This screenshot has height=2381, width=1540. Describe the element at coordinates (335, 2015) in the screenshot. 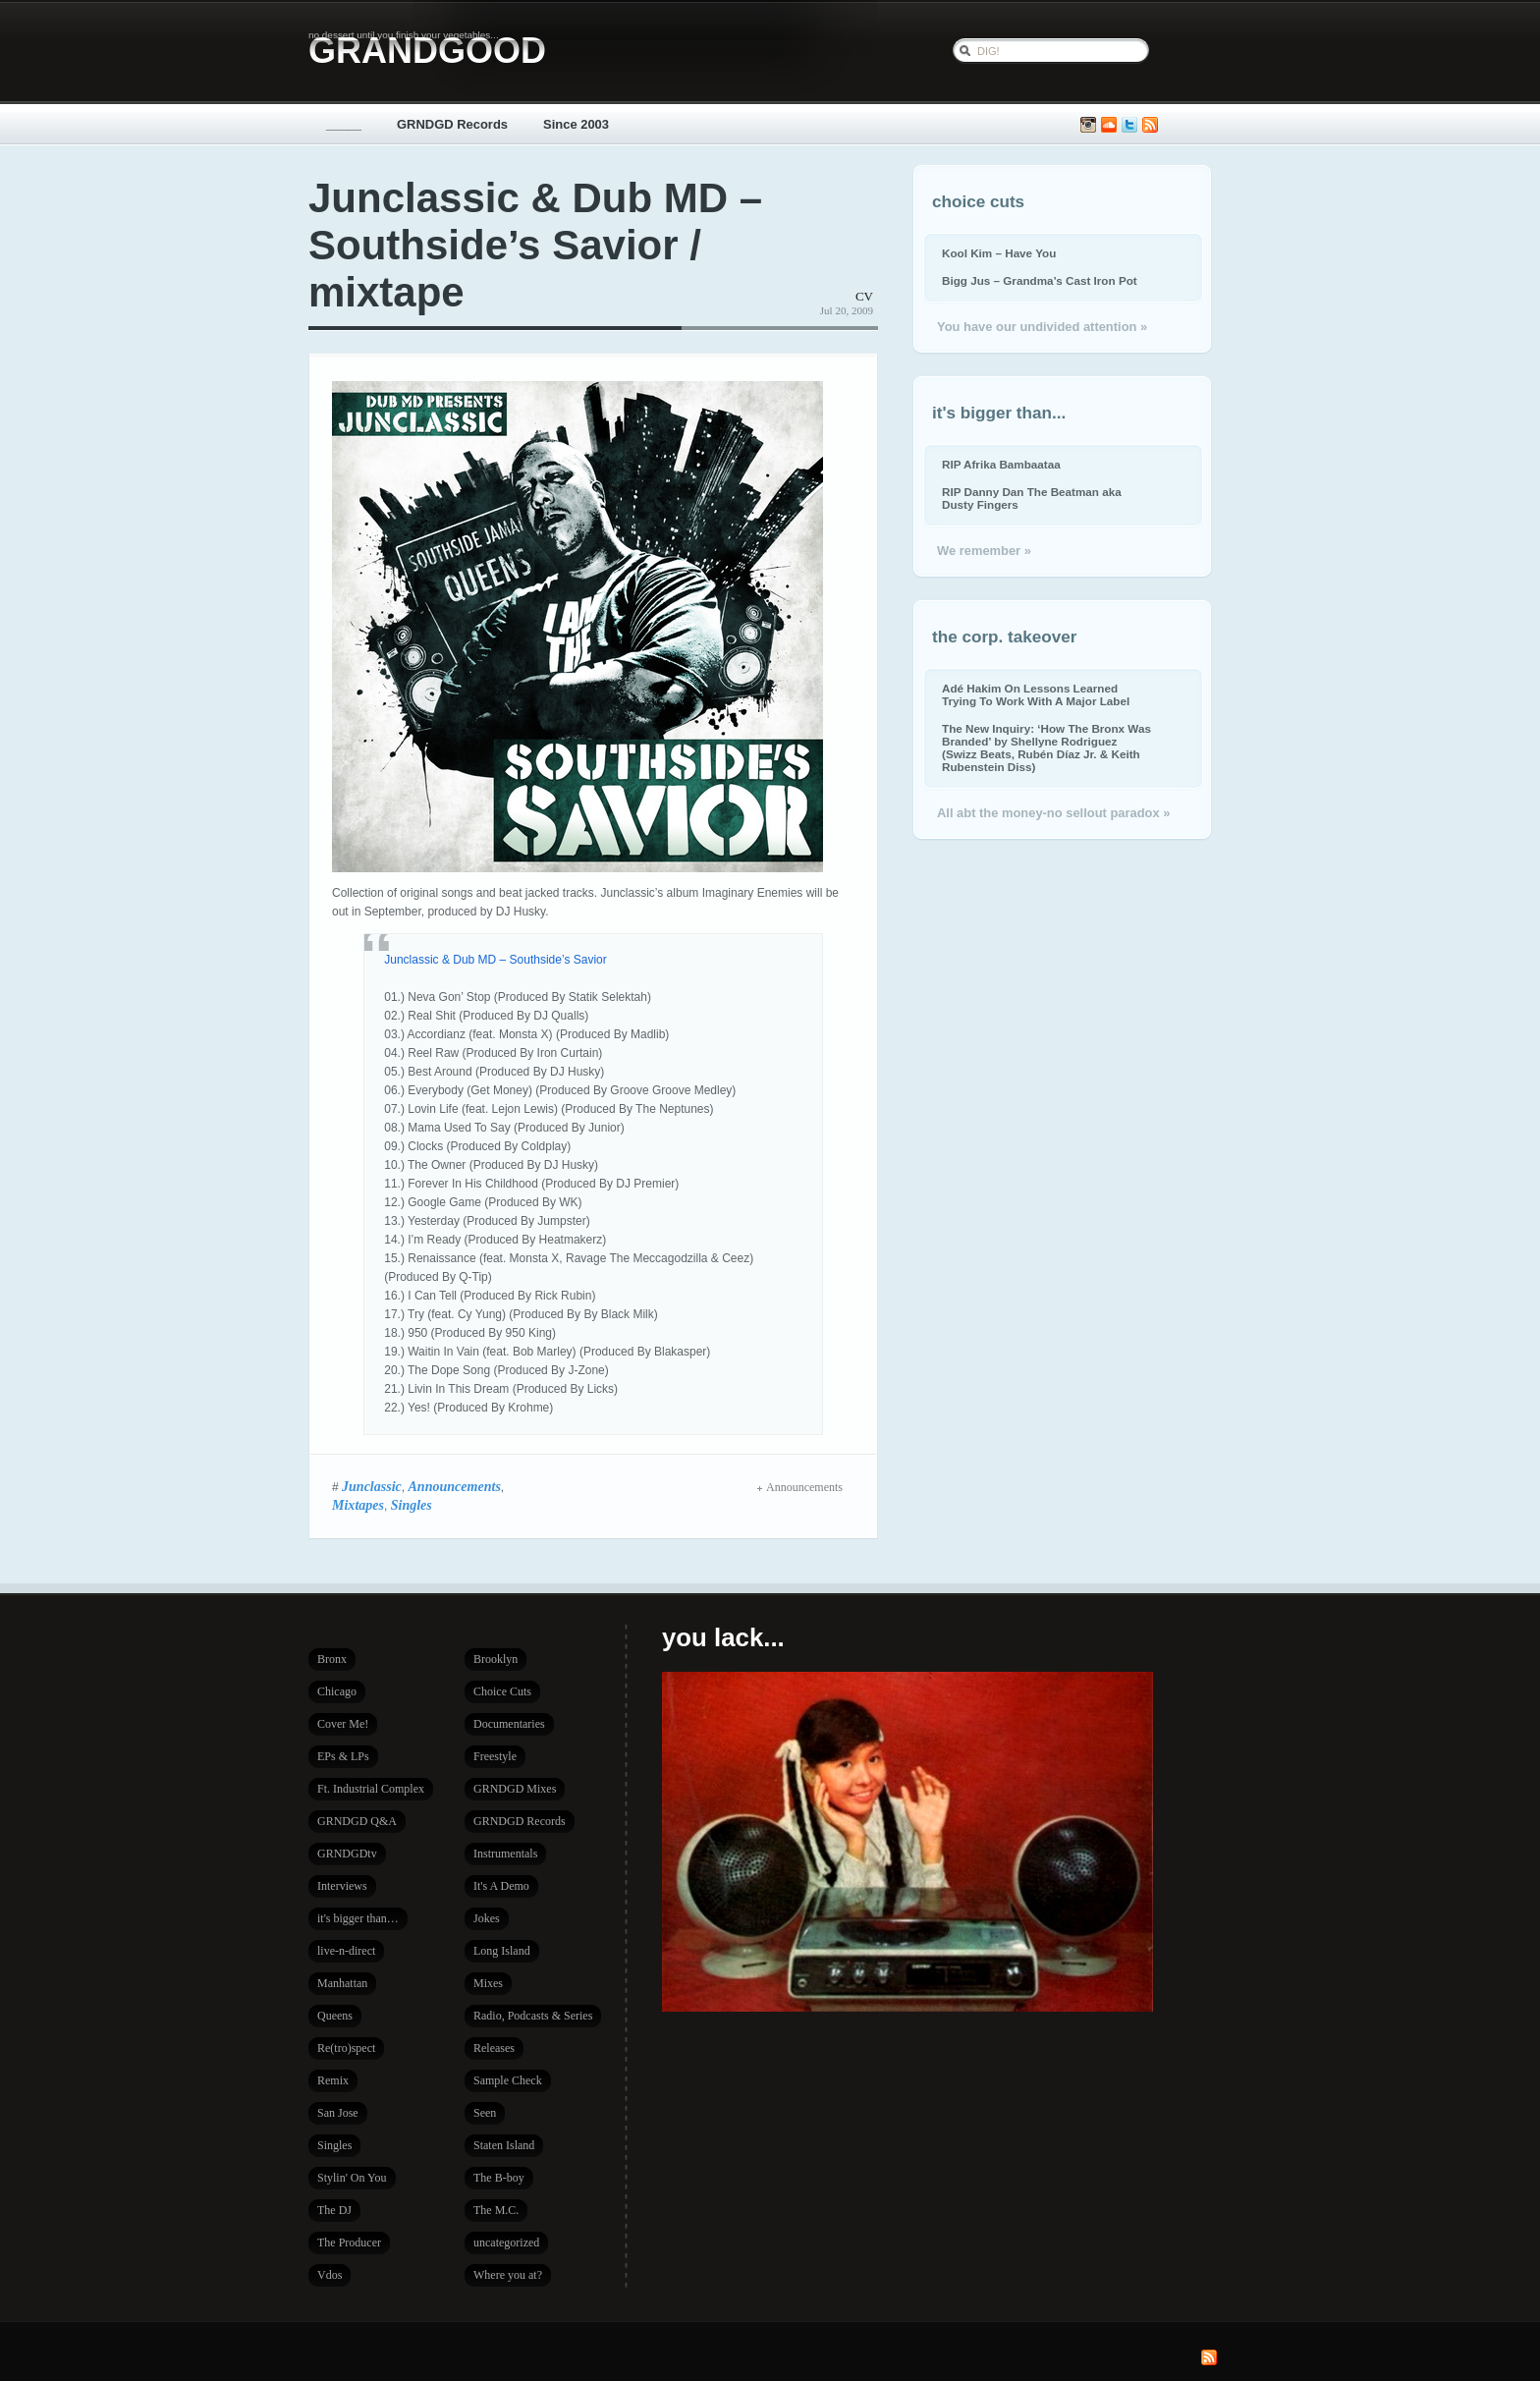

I see `Queens` at that location.